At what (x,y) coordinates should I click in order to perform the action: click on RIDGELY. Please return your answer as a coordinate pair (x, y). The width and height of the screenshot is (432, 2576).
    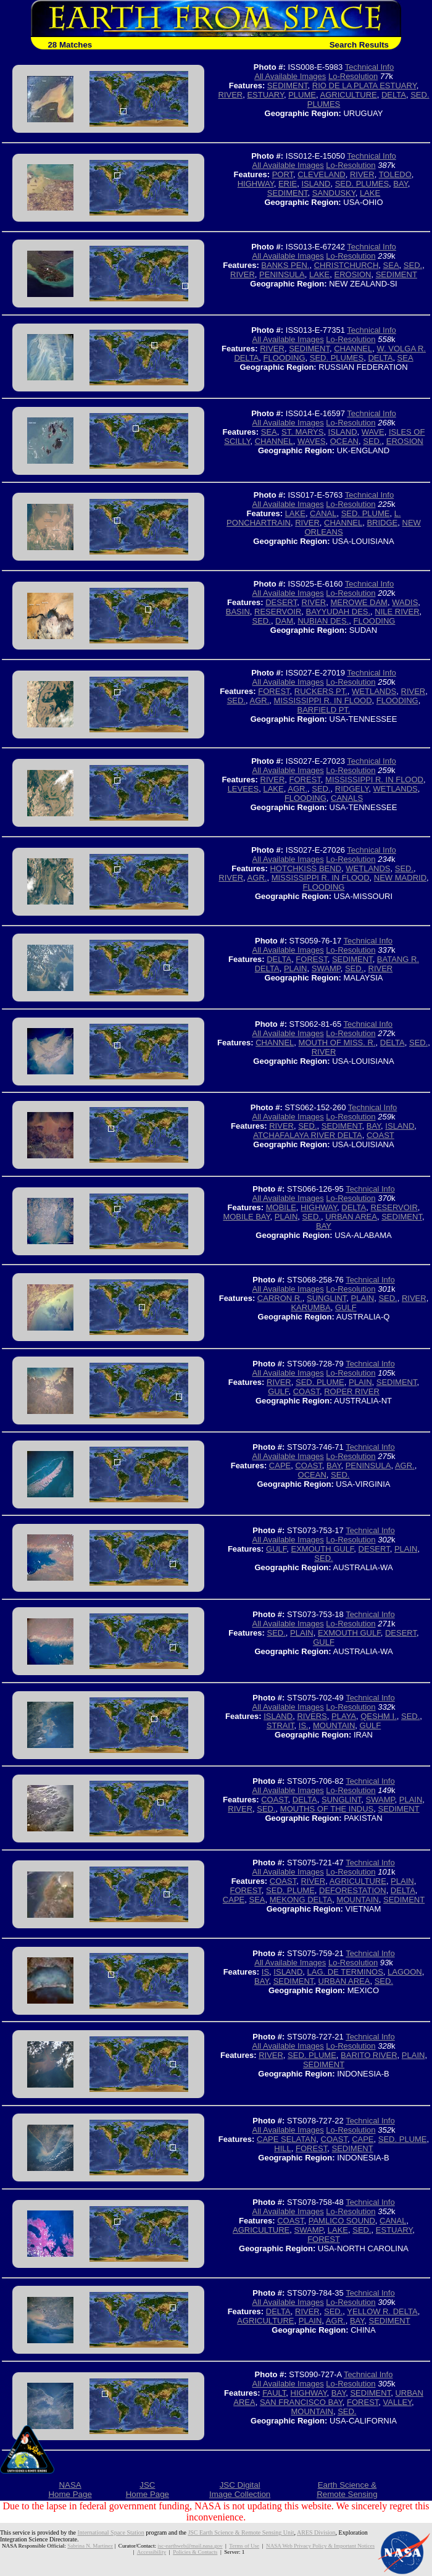
    Looking at the image, I should click on (351, 788).